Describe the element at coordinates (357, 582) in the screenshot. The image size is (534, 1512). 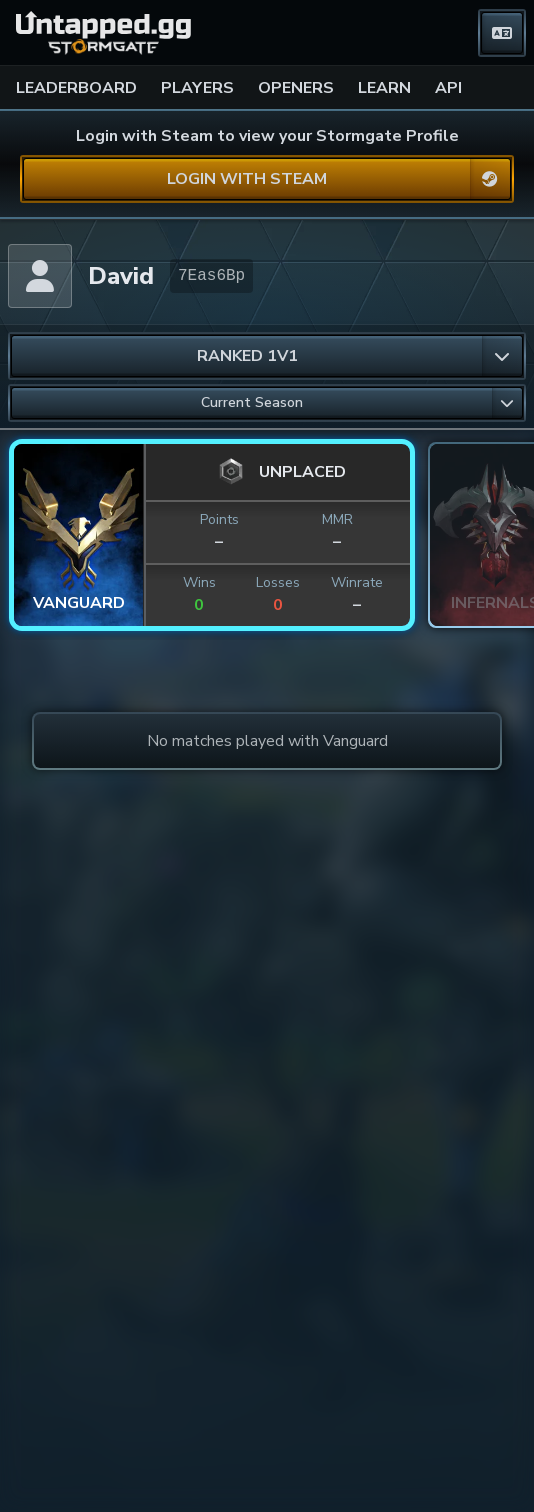
I see `Winrate` at that location.